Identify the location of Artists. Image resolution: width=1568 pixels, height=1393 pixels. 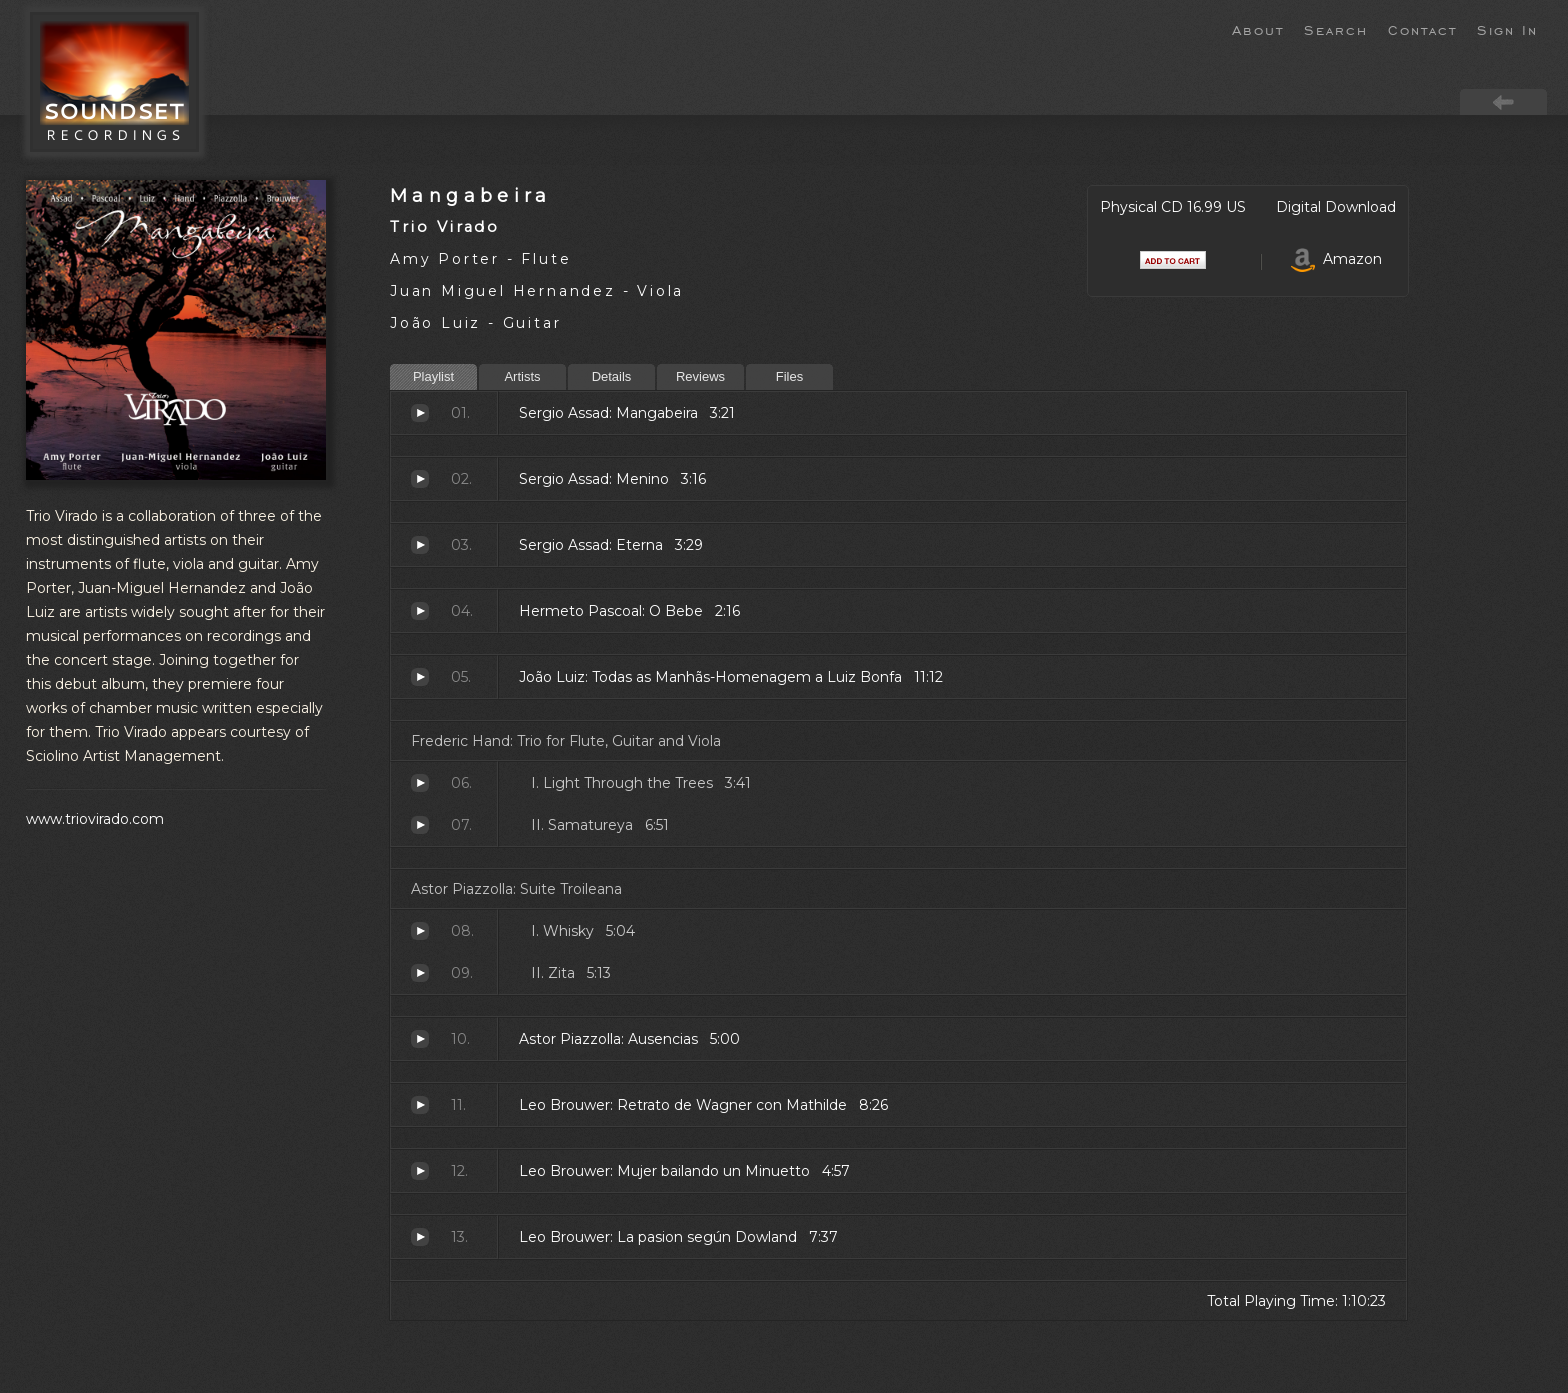
(522, 376).